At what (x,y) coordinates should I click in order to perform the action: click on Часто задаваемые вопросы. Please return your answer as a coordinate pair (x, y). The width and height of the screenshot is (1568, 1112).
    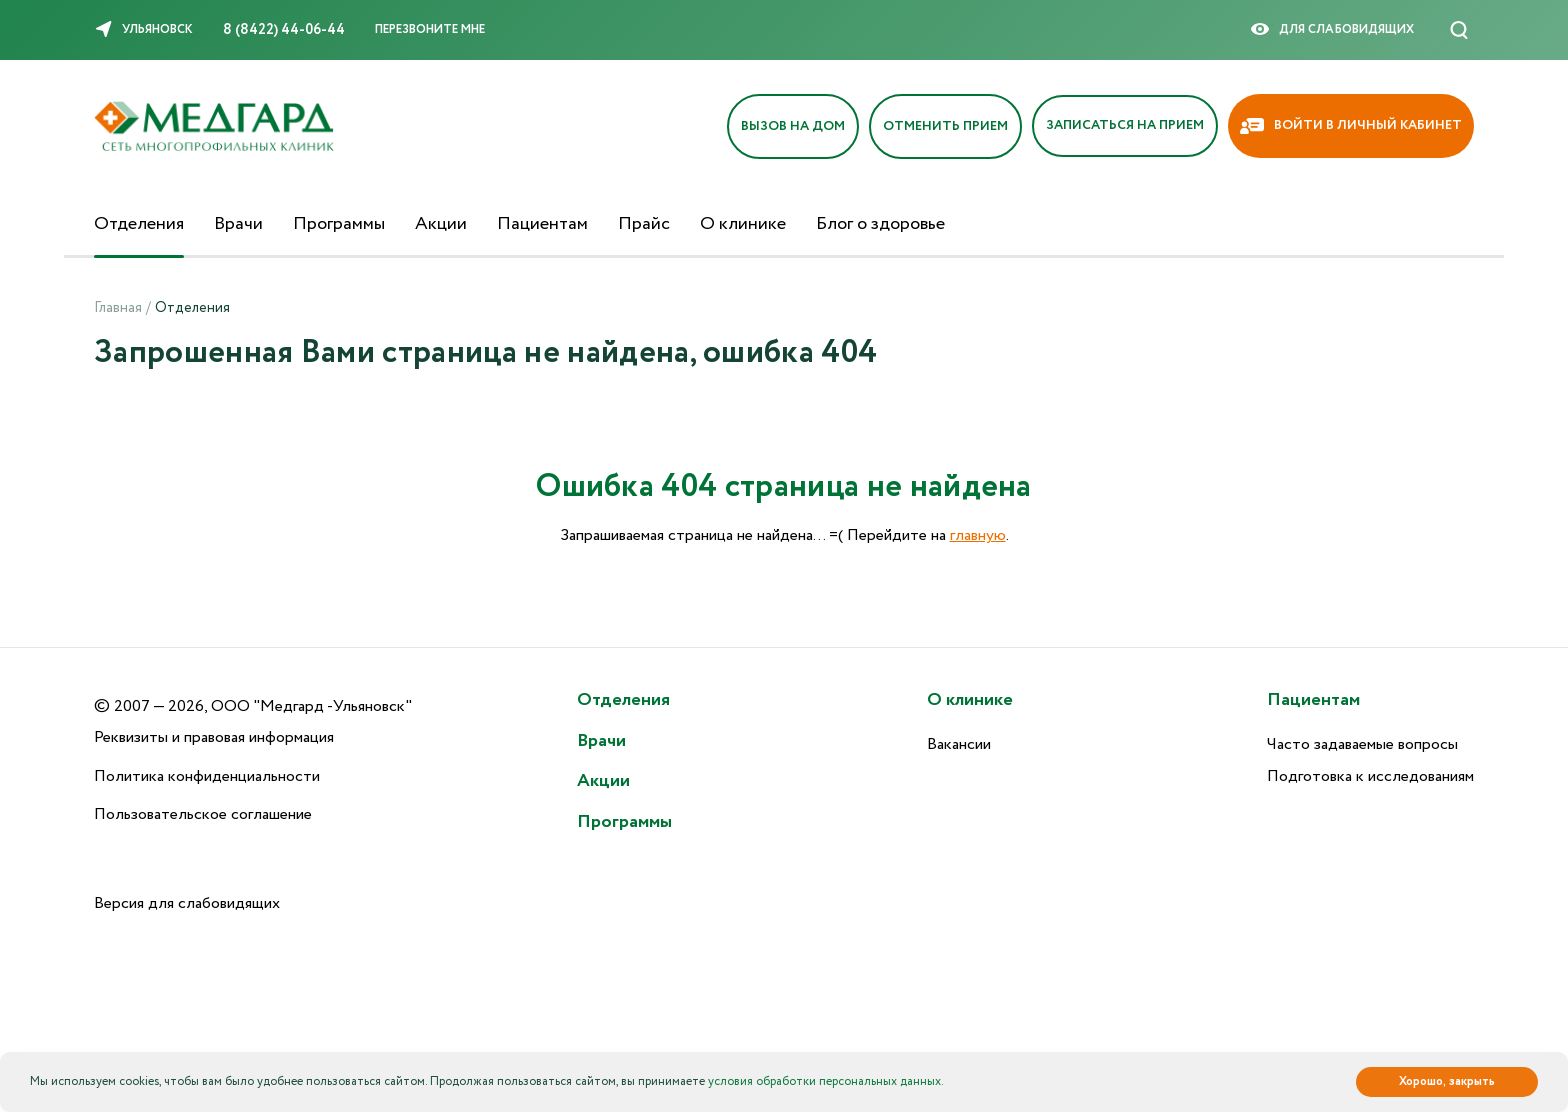
    Looking at the image, I should click on (1362, 744).